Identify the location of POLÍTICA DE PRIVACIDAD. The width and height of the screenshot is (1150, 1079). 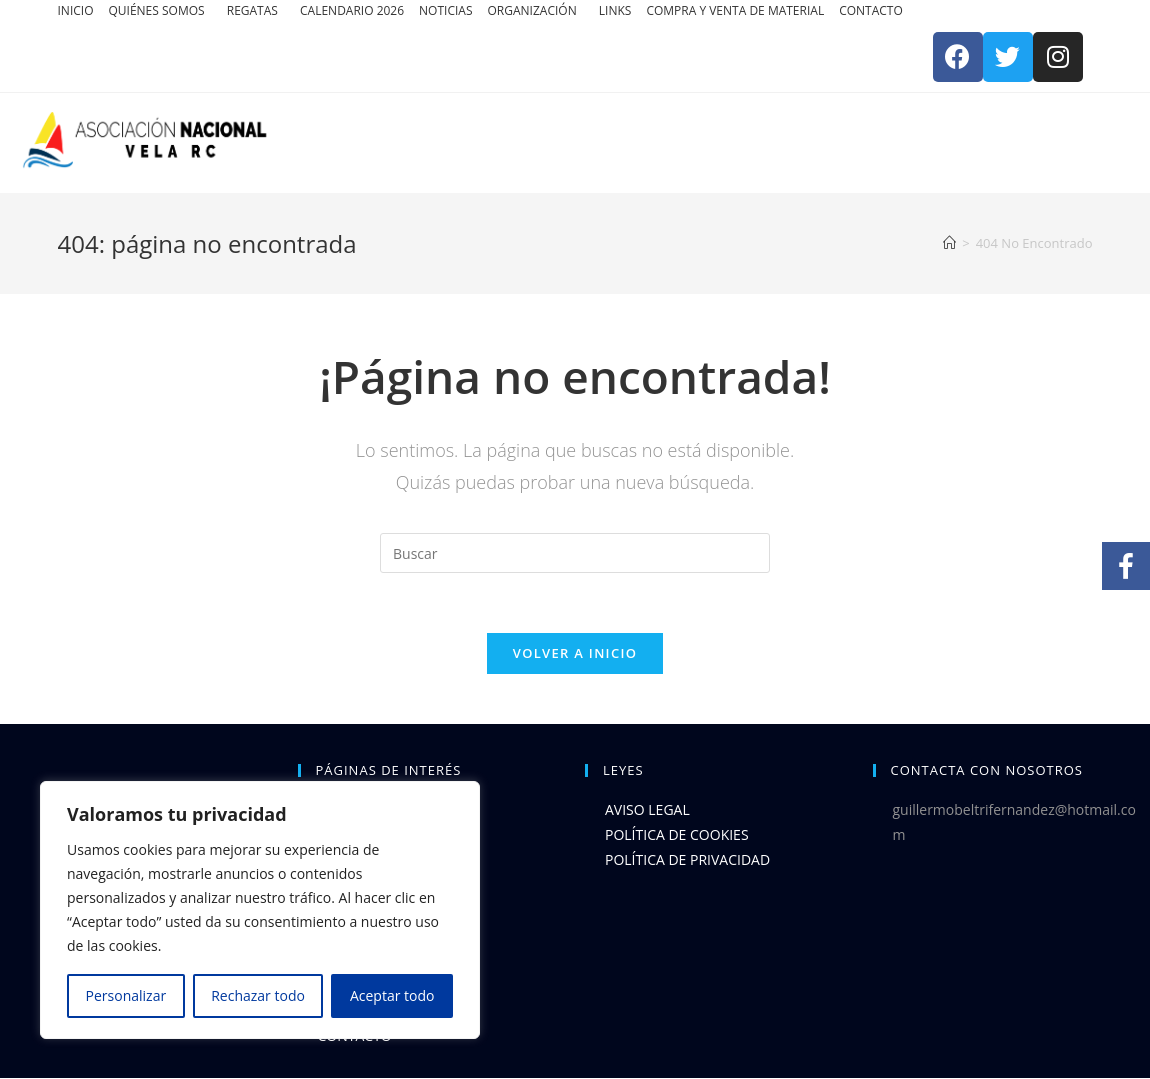
(687, 860).